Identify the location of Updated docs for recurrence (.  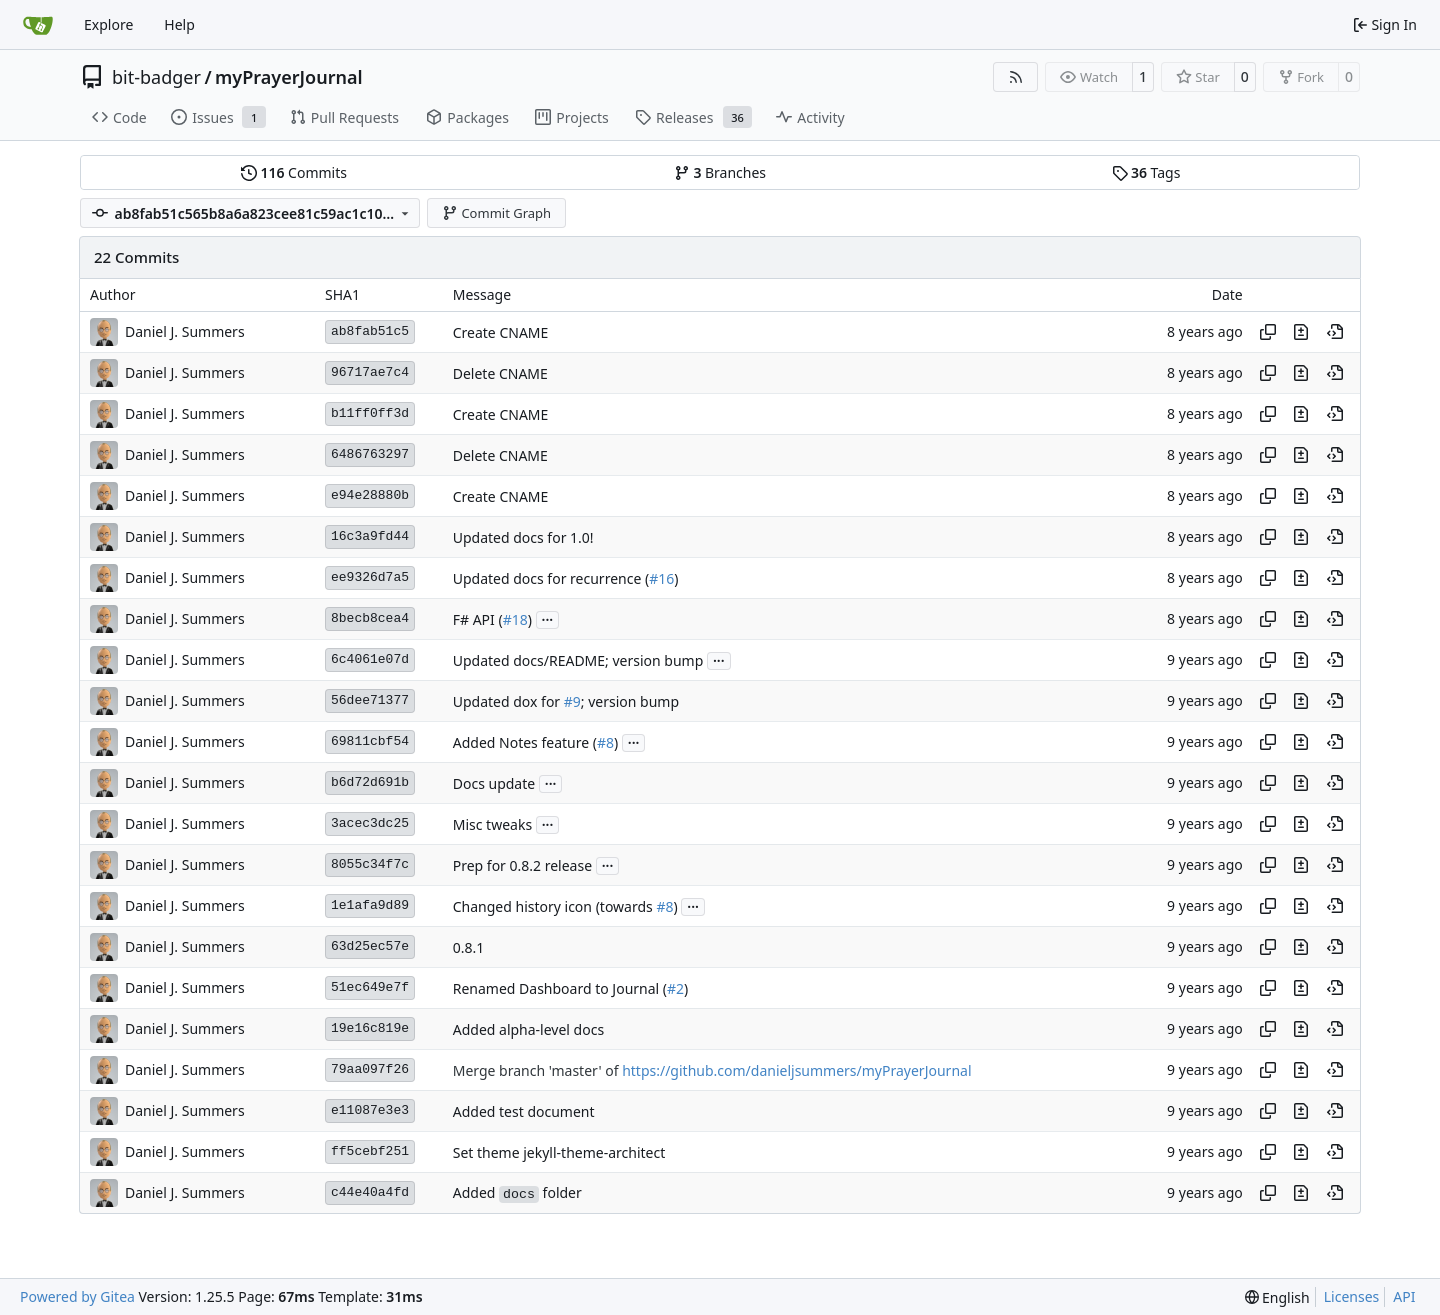
(551, 578).